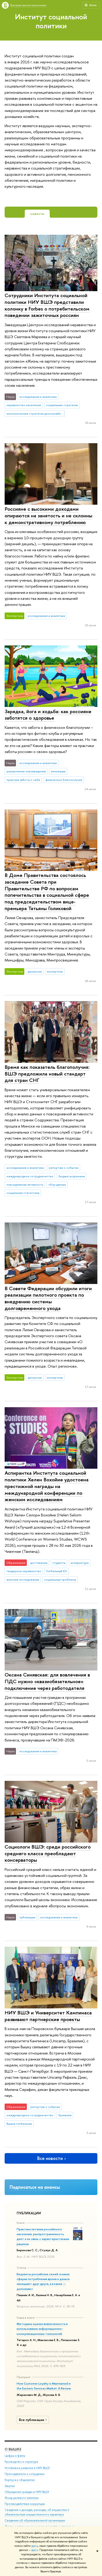  I want to click on практики заботы о себе, so click(23, 780).